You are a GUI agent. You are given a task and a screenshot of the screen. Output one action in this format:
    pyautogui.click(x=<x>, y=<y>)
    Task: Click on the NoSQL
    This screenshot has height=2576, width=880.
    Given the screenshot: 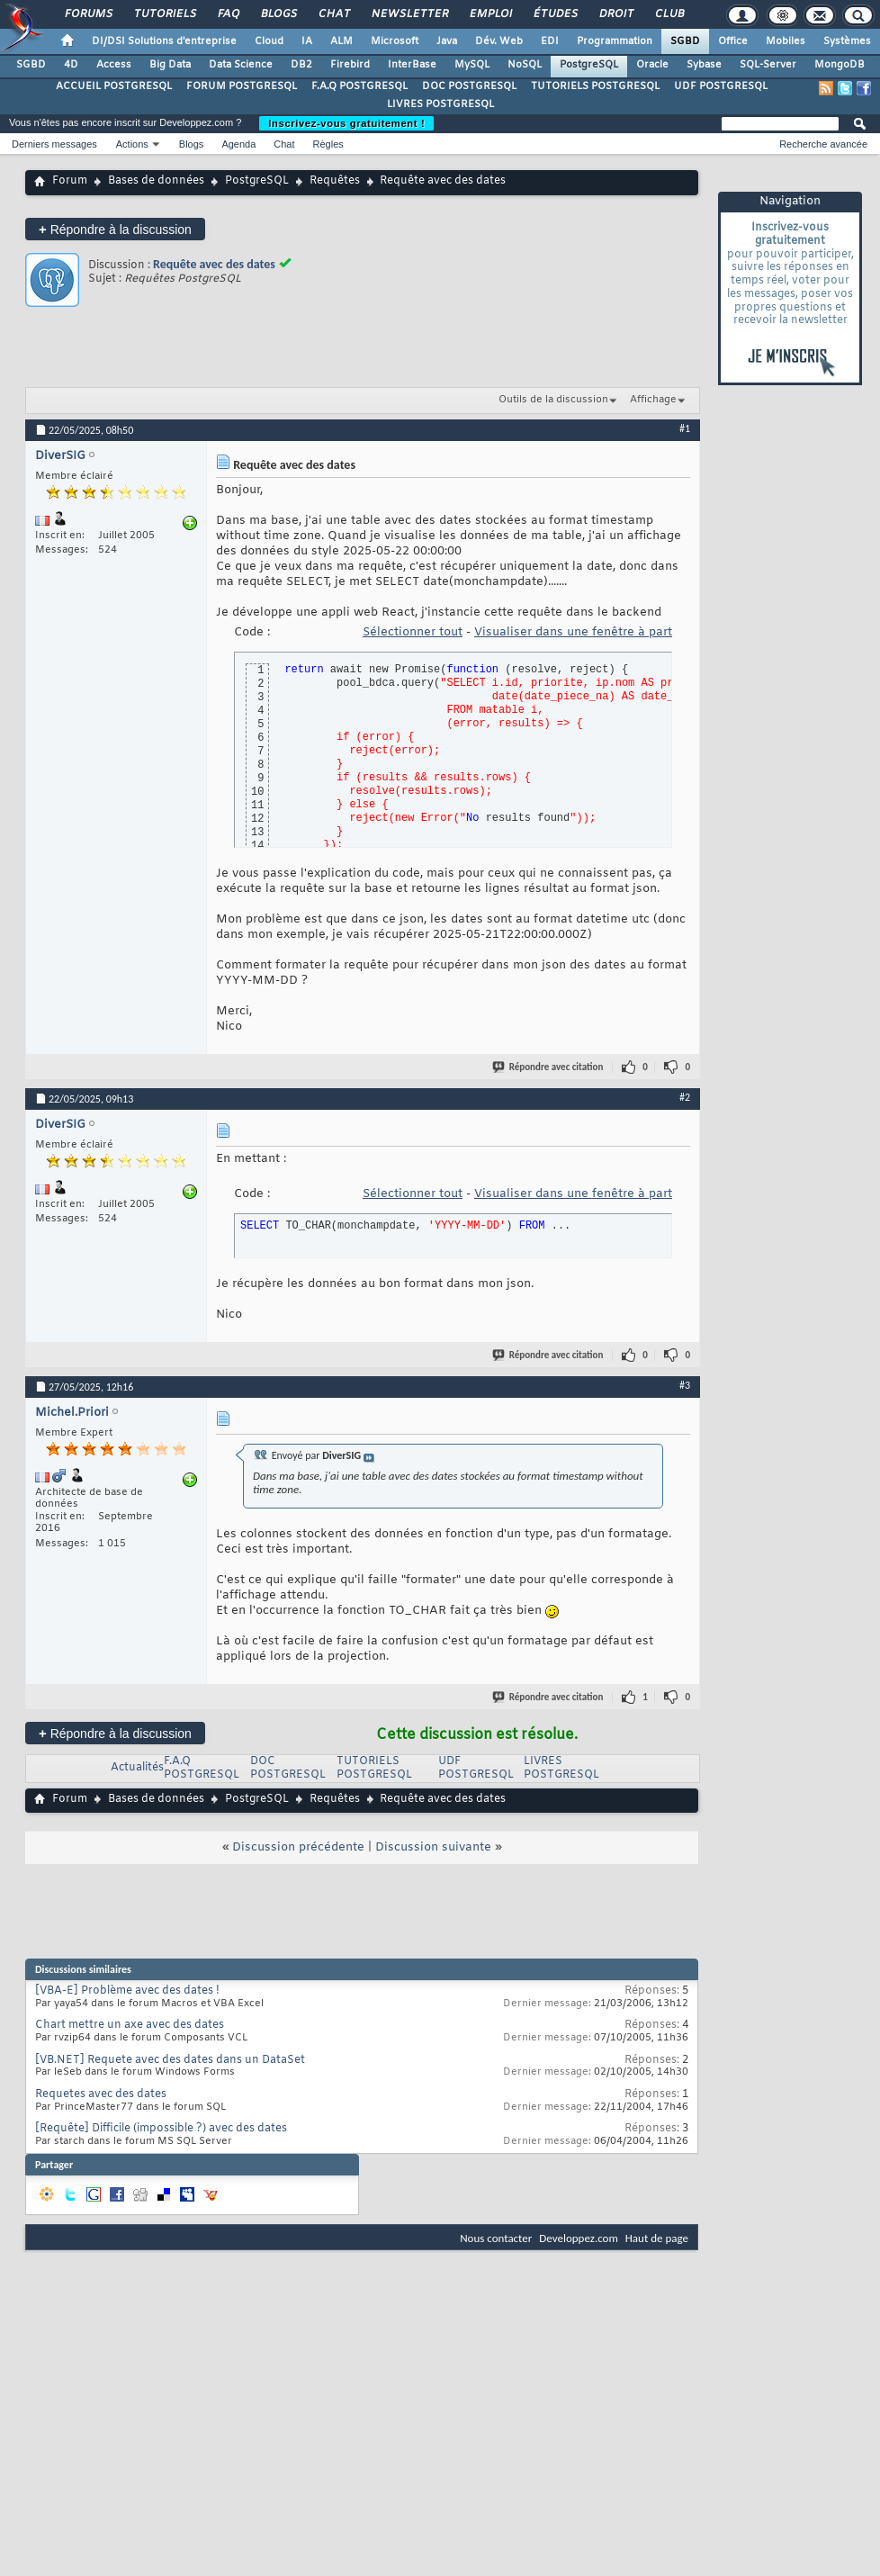 What is the action you would take?
    pyautogui.click(x=524, y=65)
    